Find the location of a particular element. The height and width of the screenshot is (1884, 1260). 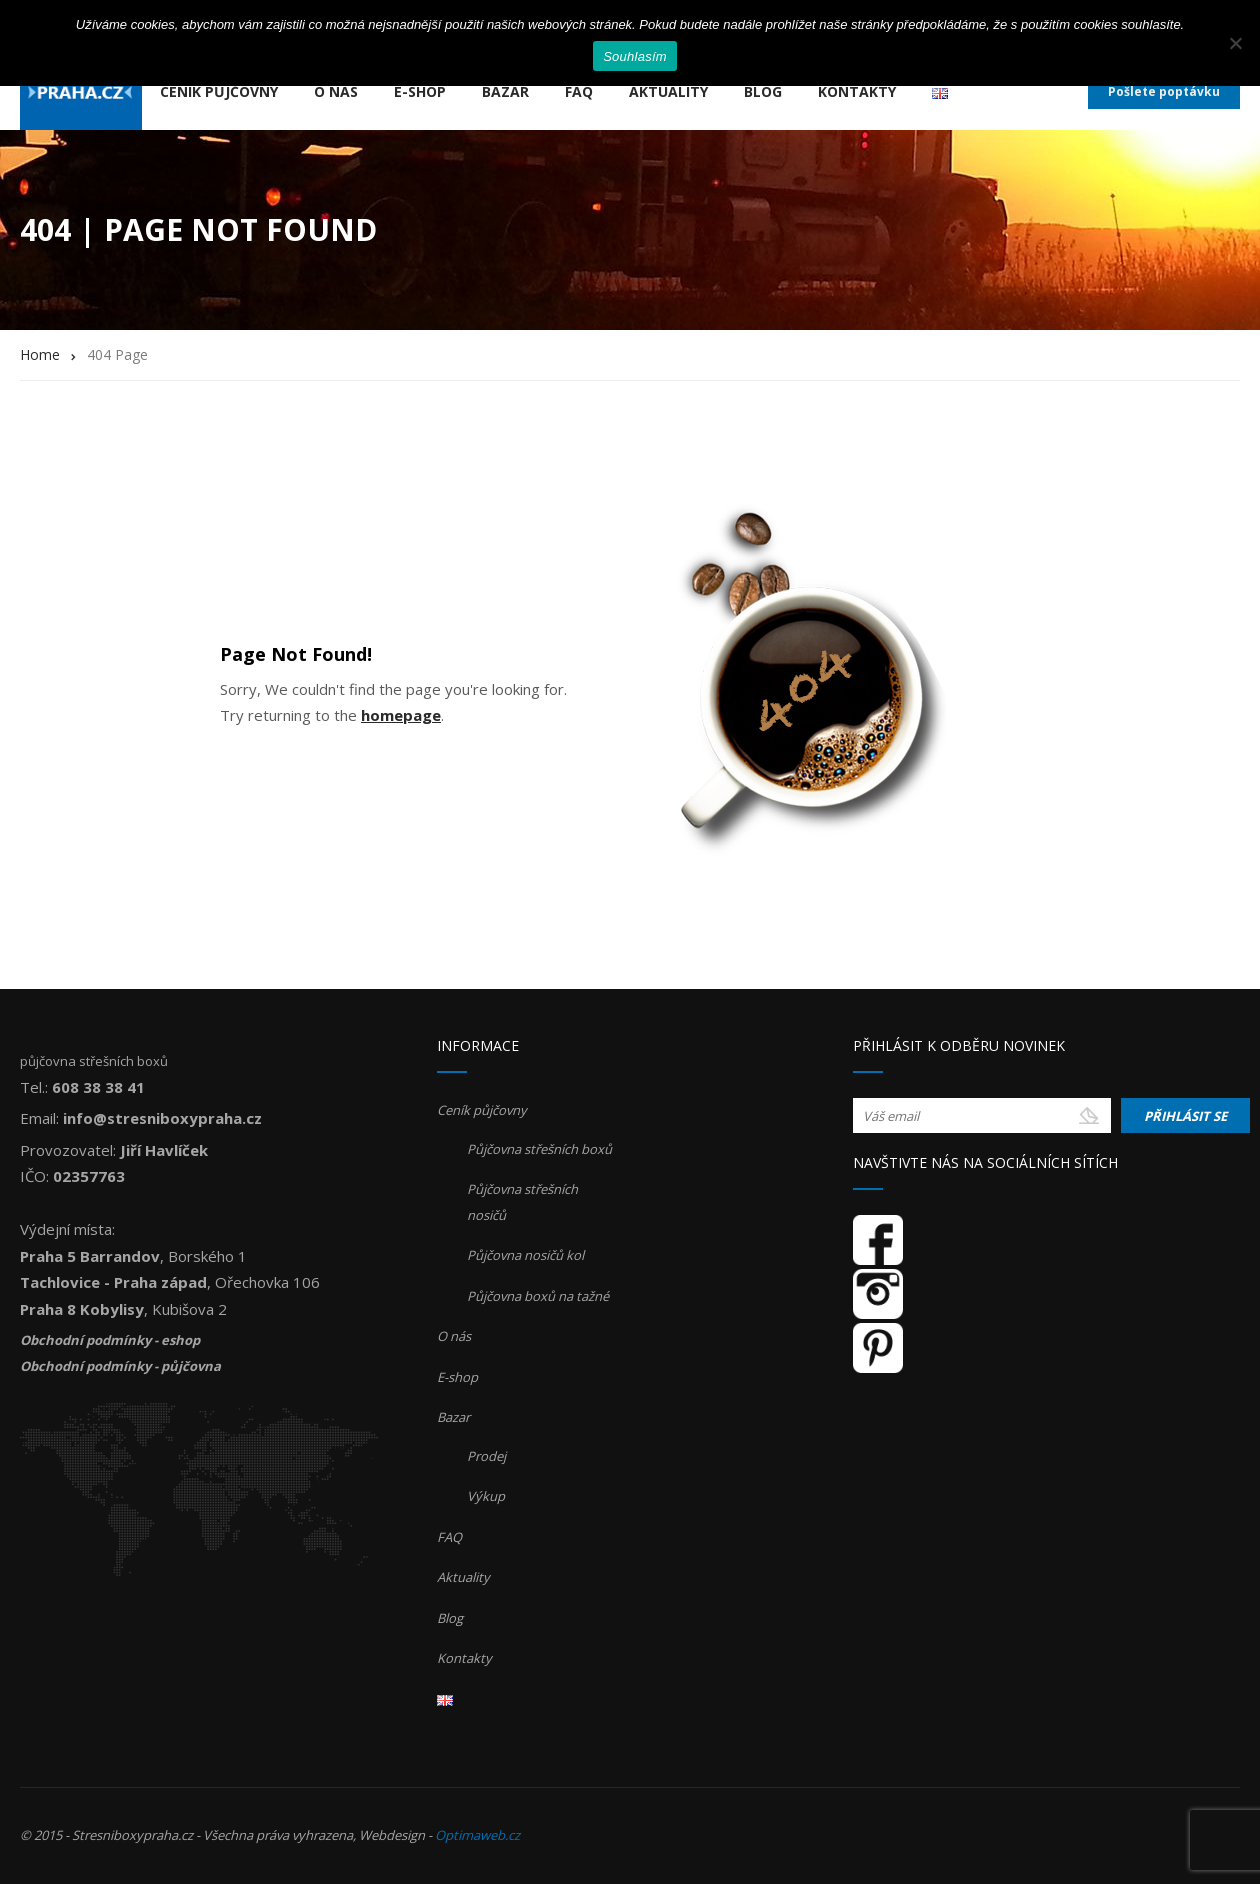

E-shop is located at coordinates (420, 91).